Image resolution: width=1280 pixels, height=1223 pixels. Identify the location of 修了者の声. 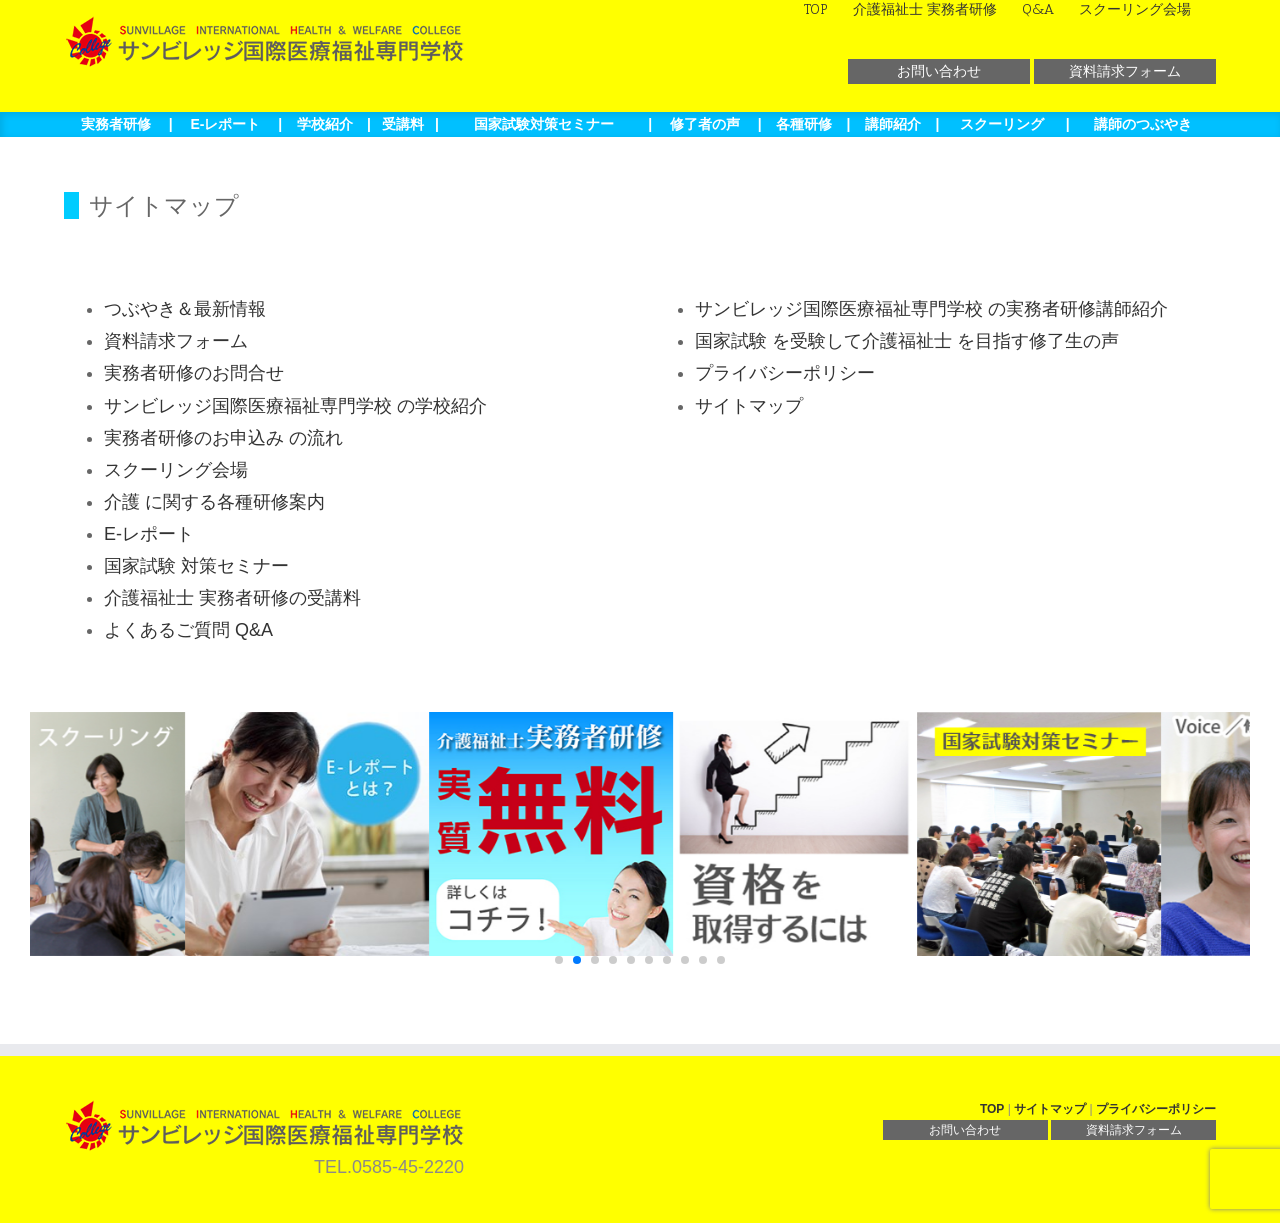
(705, 124).